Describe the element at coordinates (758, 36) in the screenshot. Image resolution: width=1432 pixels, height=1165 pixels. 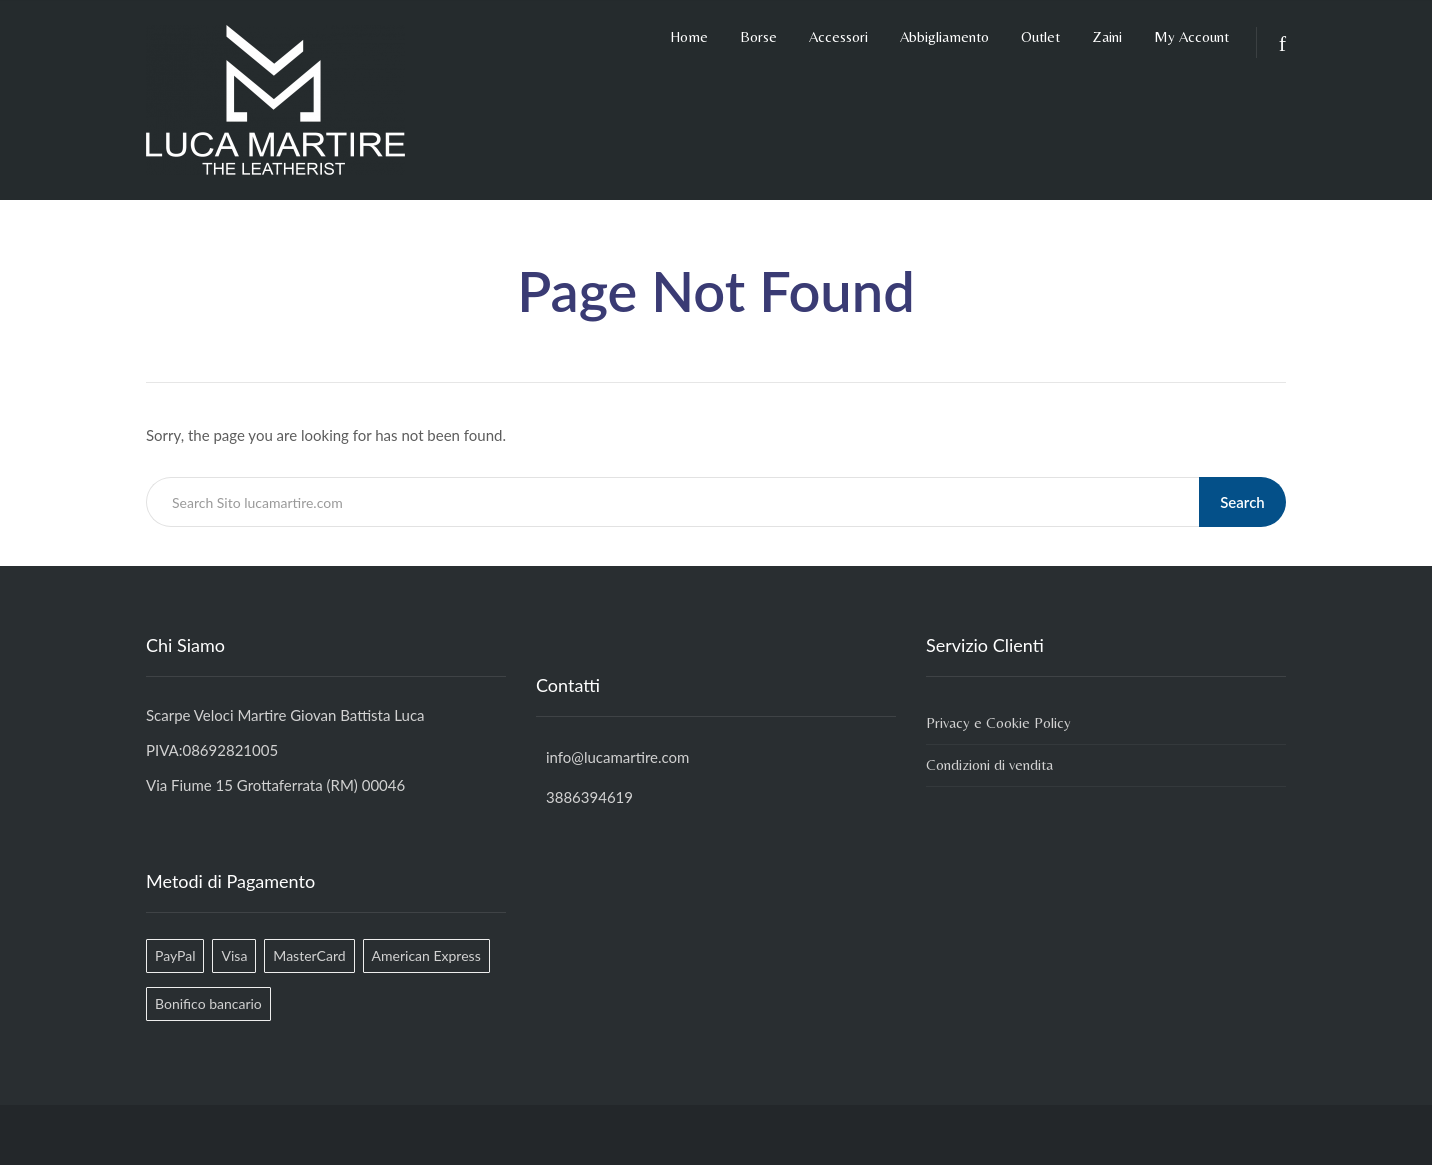
I see `Borse` at that location.